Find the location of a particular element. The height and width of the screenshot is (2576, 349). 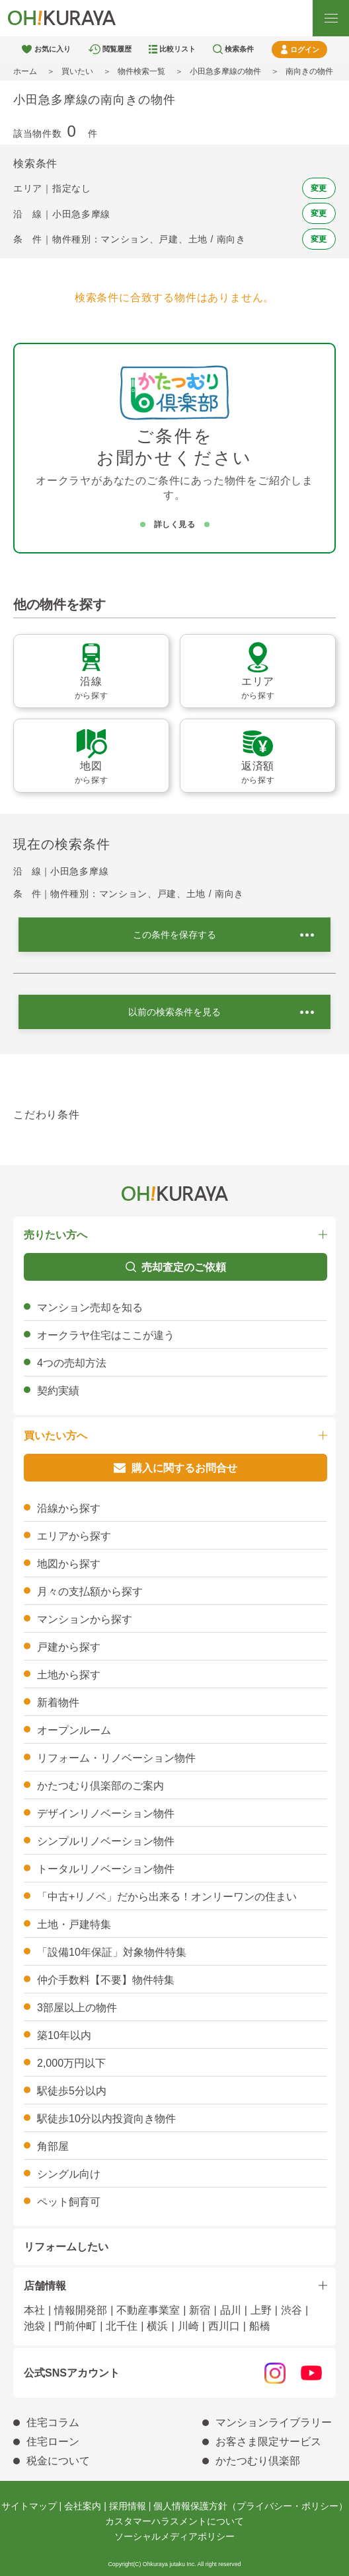

オークラヤ住宅はここが違う is located at coordinates (105, 1335).